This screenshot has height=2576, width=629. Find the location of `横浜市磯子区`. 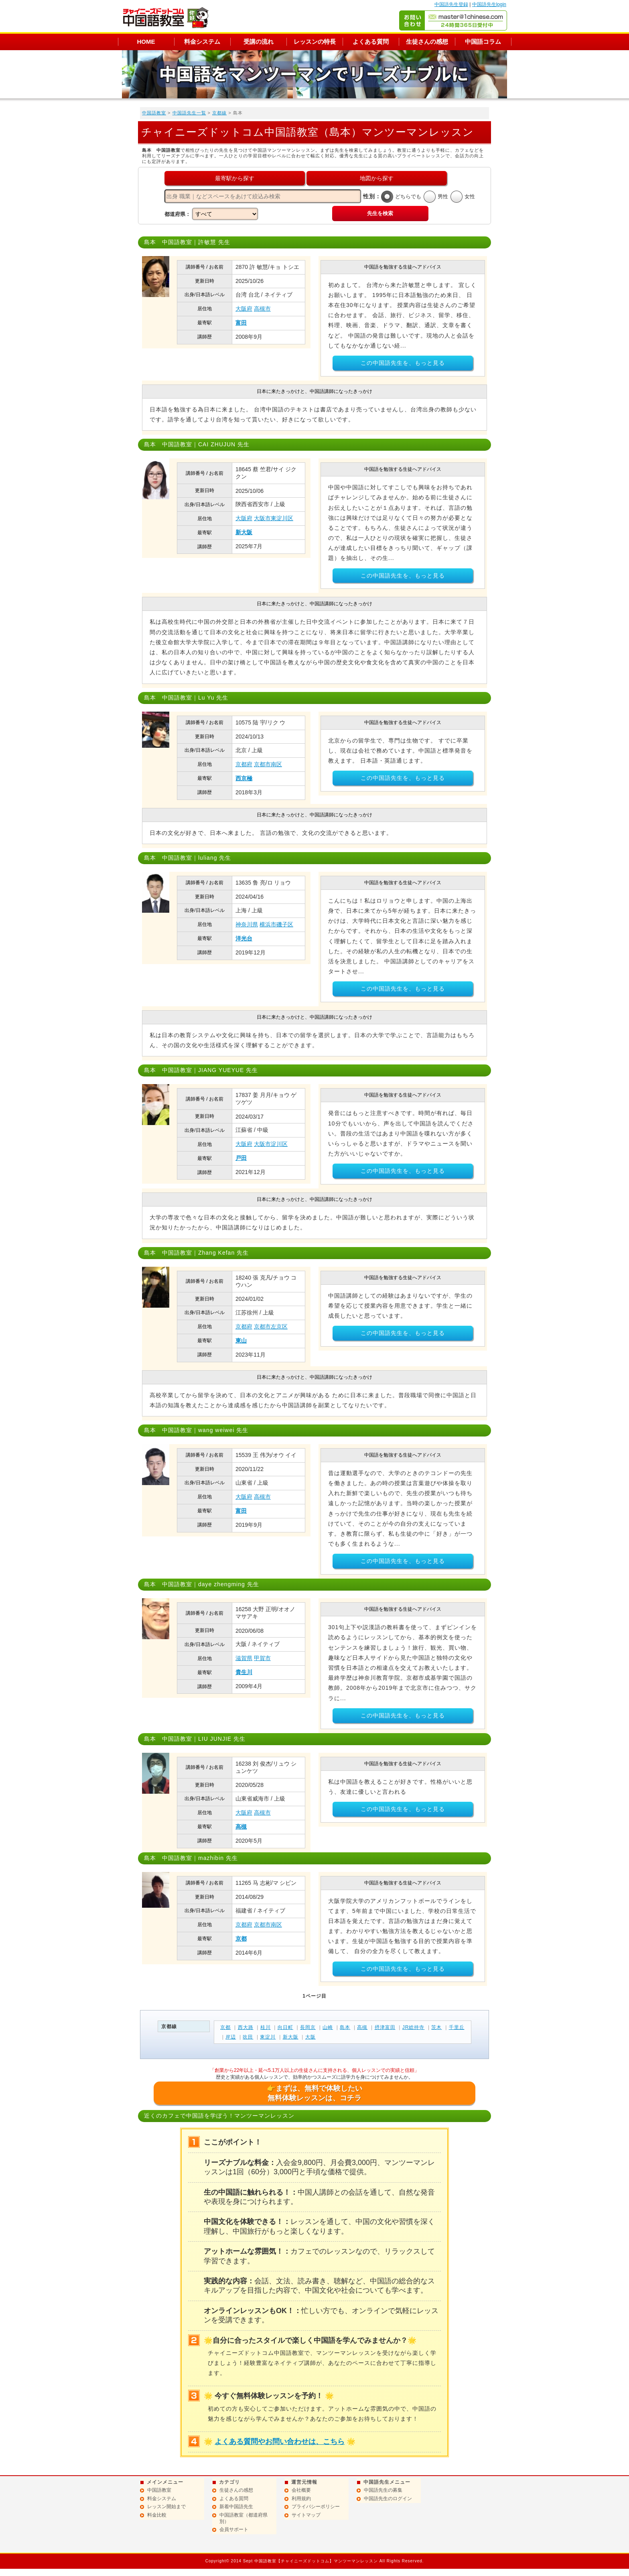

横浜市磯子区 is located at coordinates (276, 924).